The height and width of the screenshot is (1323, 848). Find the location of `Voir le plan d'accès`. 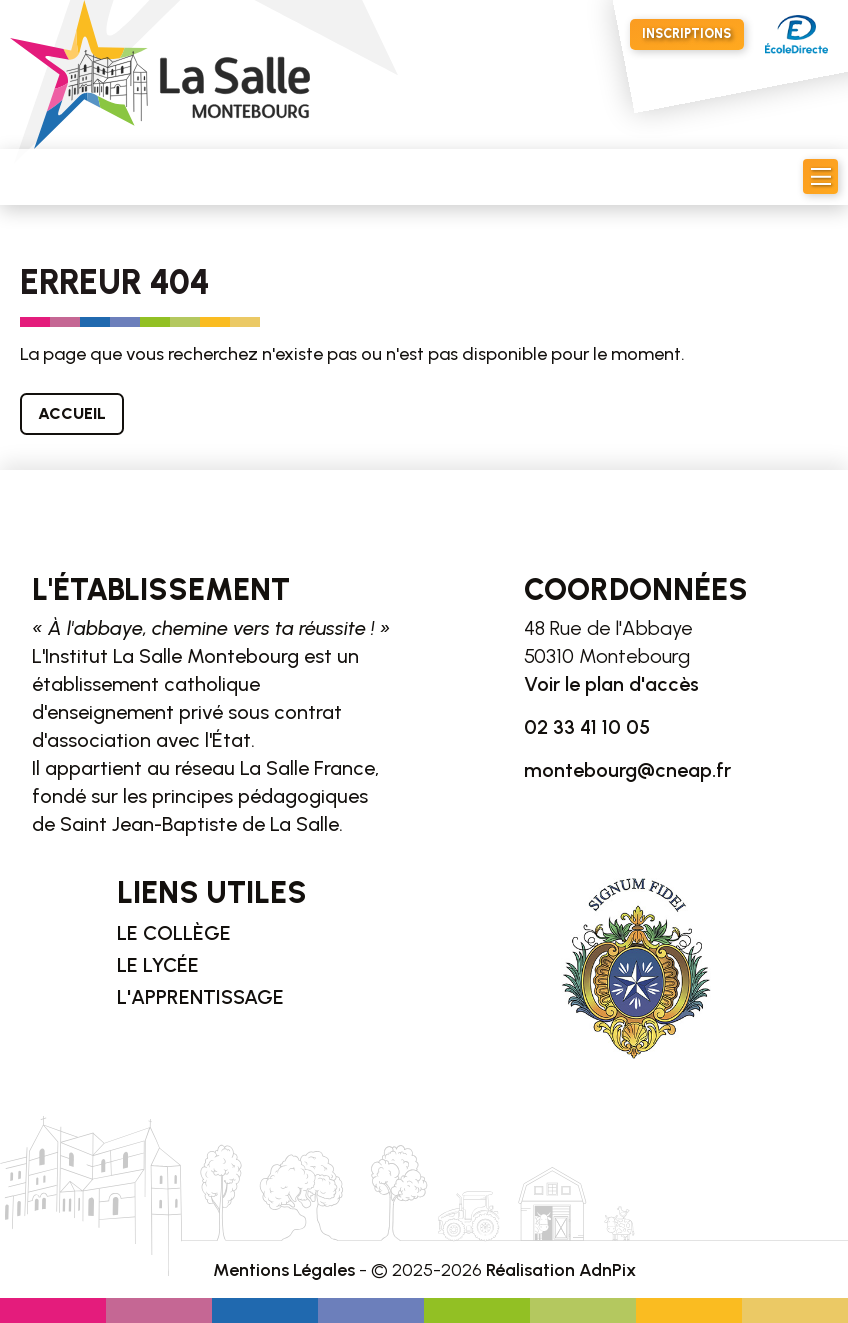

Voir le plan d'accès is located at coordinates (611, 684).